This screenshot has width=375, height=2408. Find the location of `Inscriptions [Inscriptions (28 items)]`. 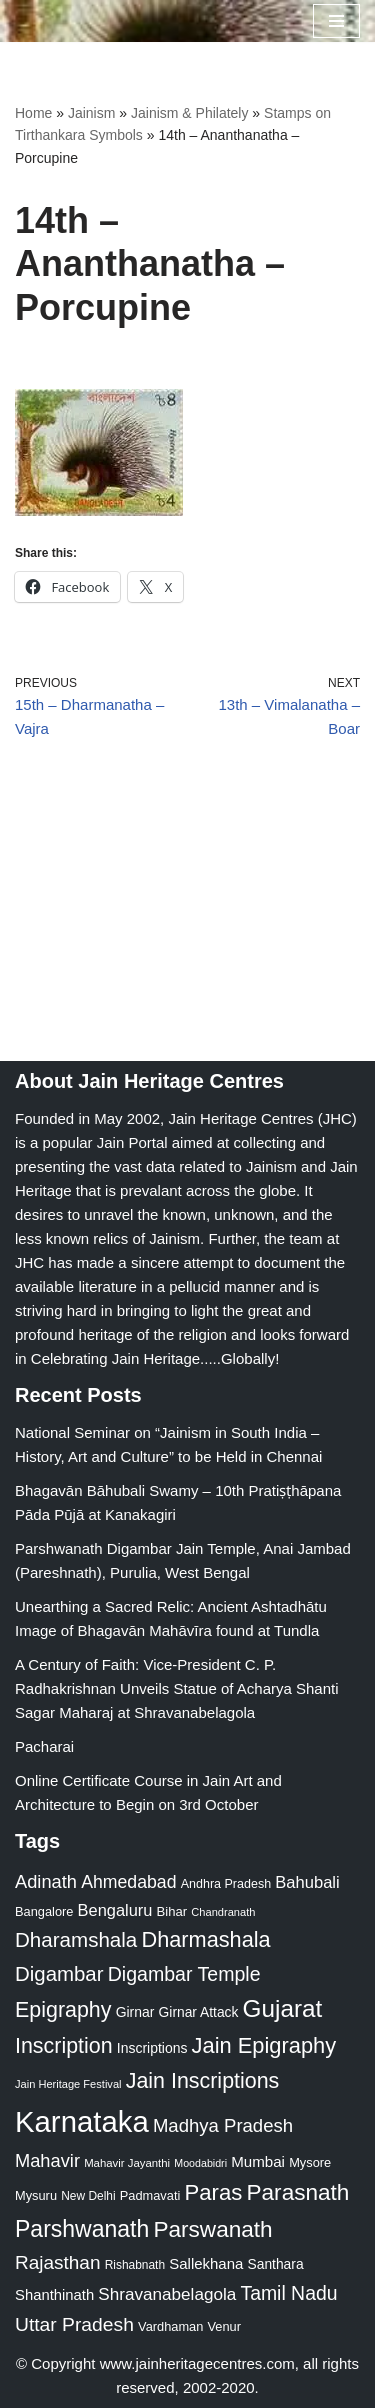

Inscriptions [Inscriptions (28 items)] is located at coordinates (152, 2048).